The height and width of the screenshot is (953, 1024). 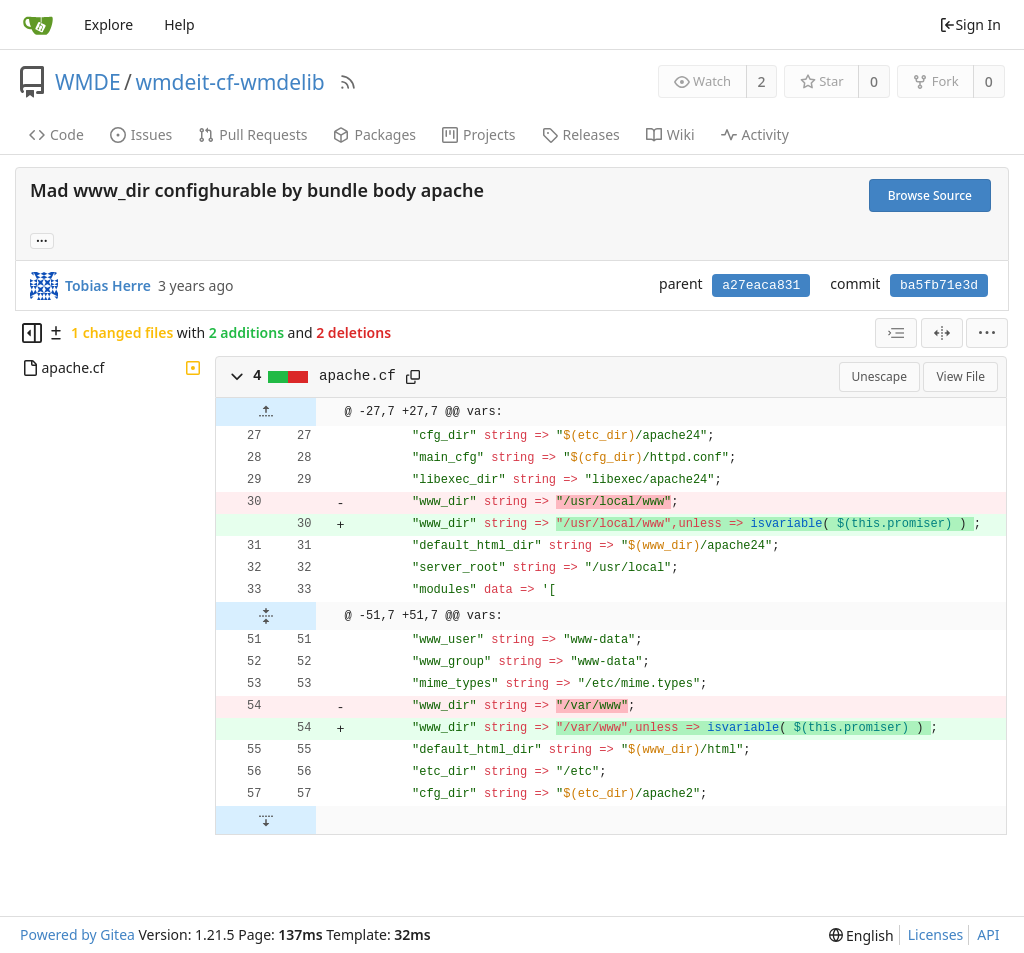 What do you see at coordinates (936, 934) in the screenshot?
I see `Licenses` at bounding box center [936, 934].